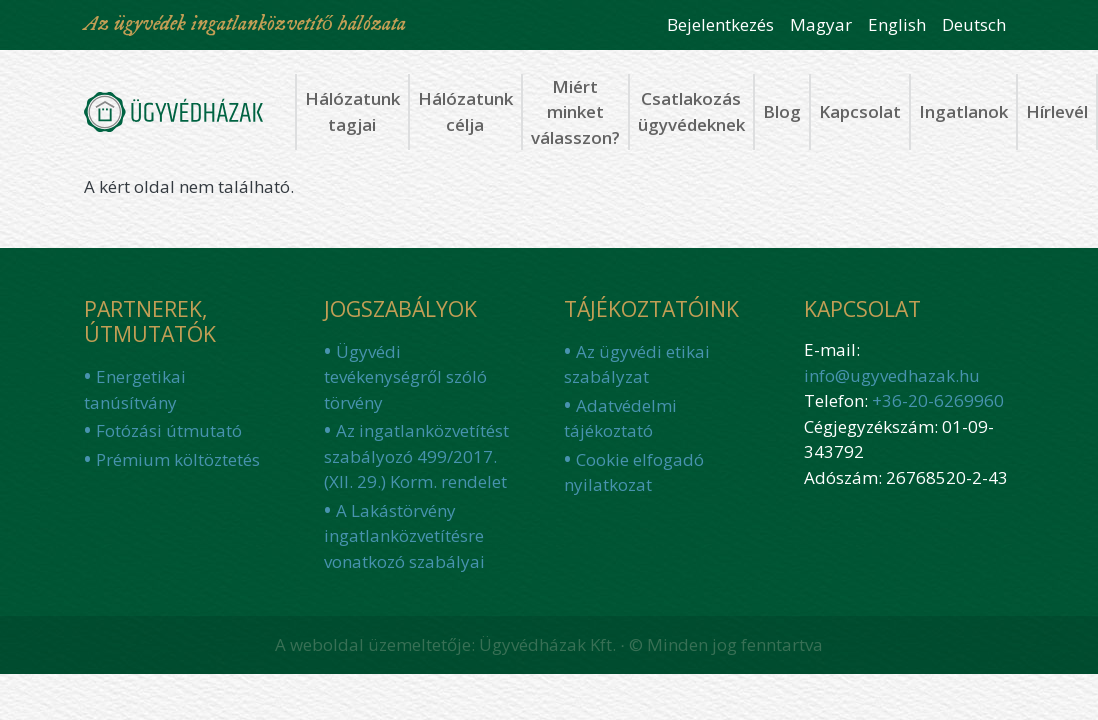  Describe the element at coordinates (405, 377) in the screenshot. I see `Ügyvédi tevékenységről szóló törvény` at that location.